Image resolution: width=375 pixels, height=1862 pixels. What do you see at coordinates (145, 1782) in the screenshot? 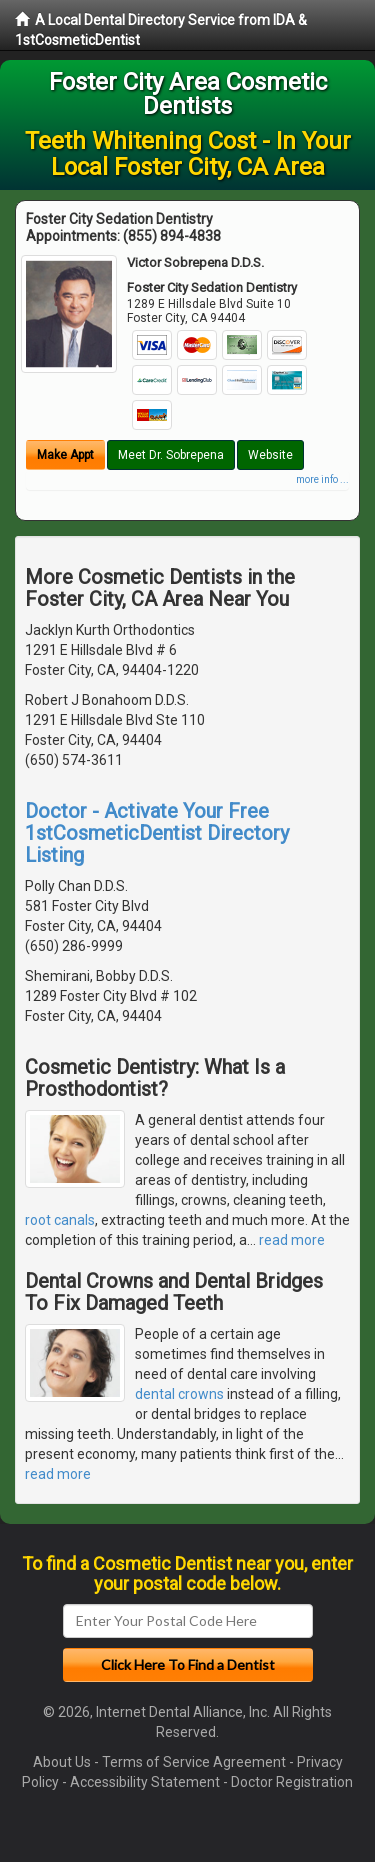
I see `Accessibility Statement` at bounding box center [145, 1782].